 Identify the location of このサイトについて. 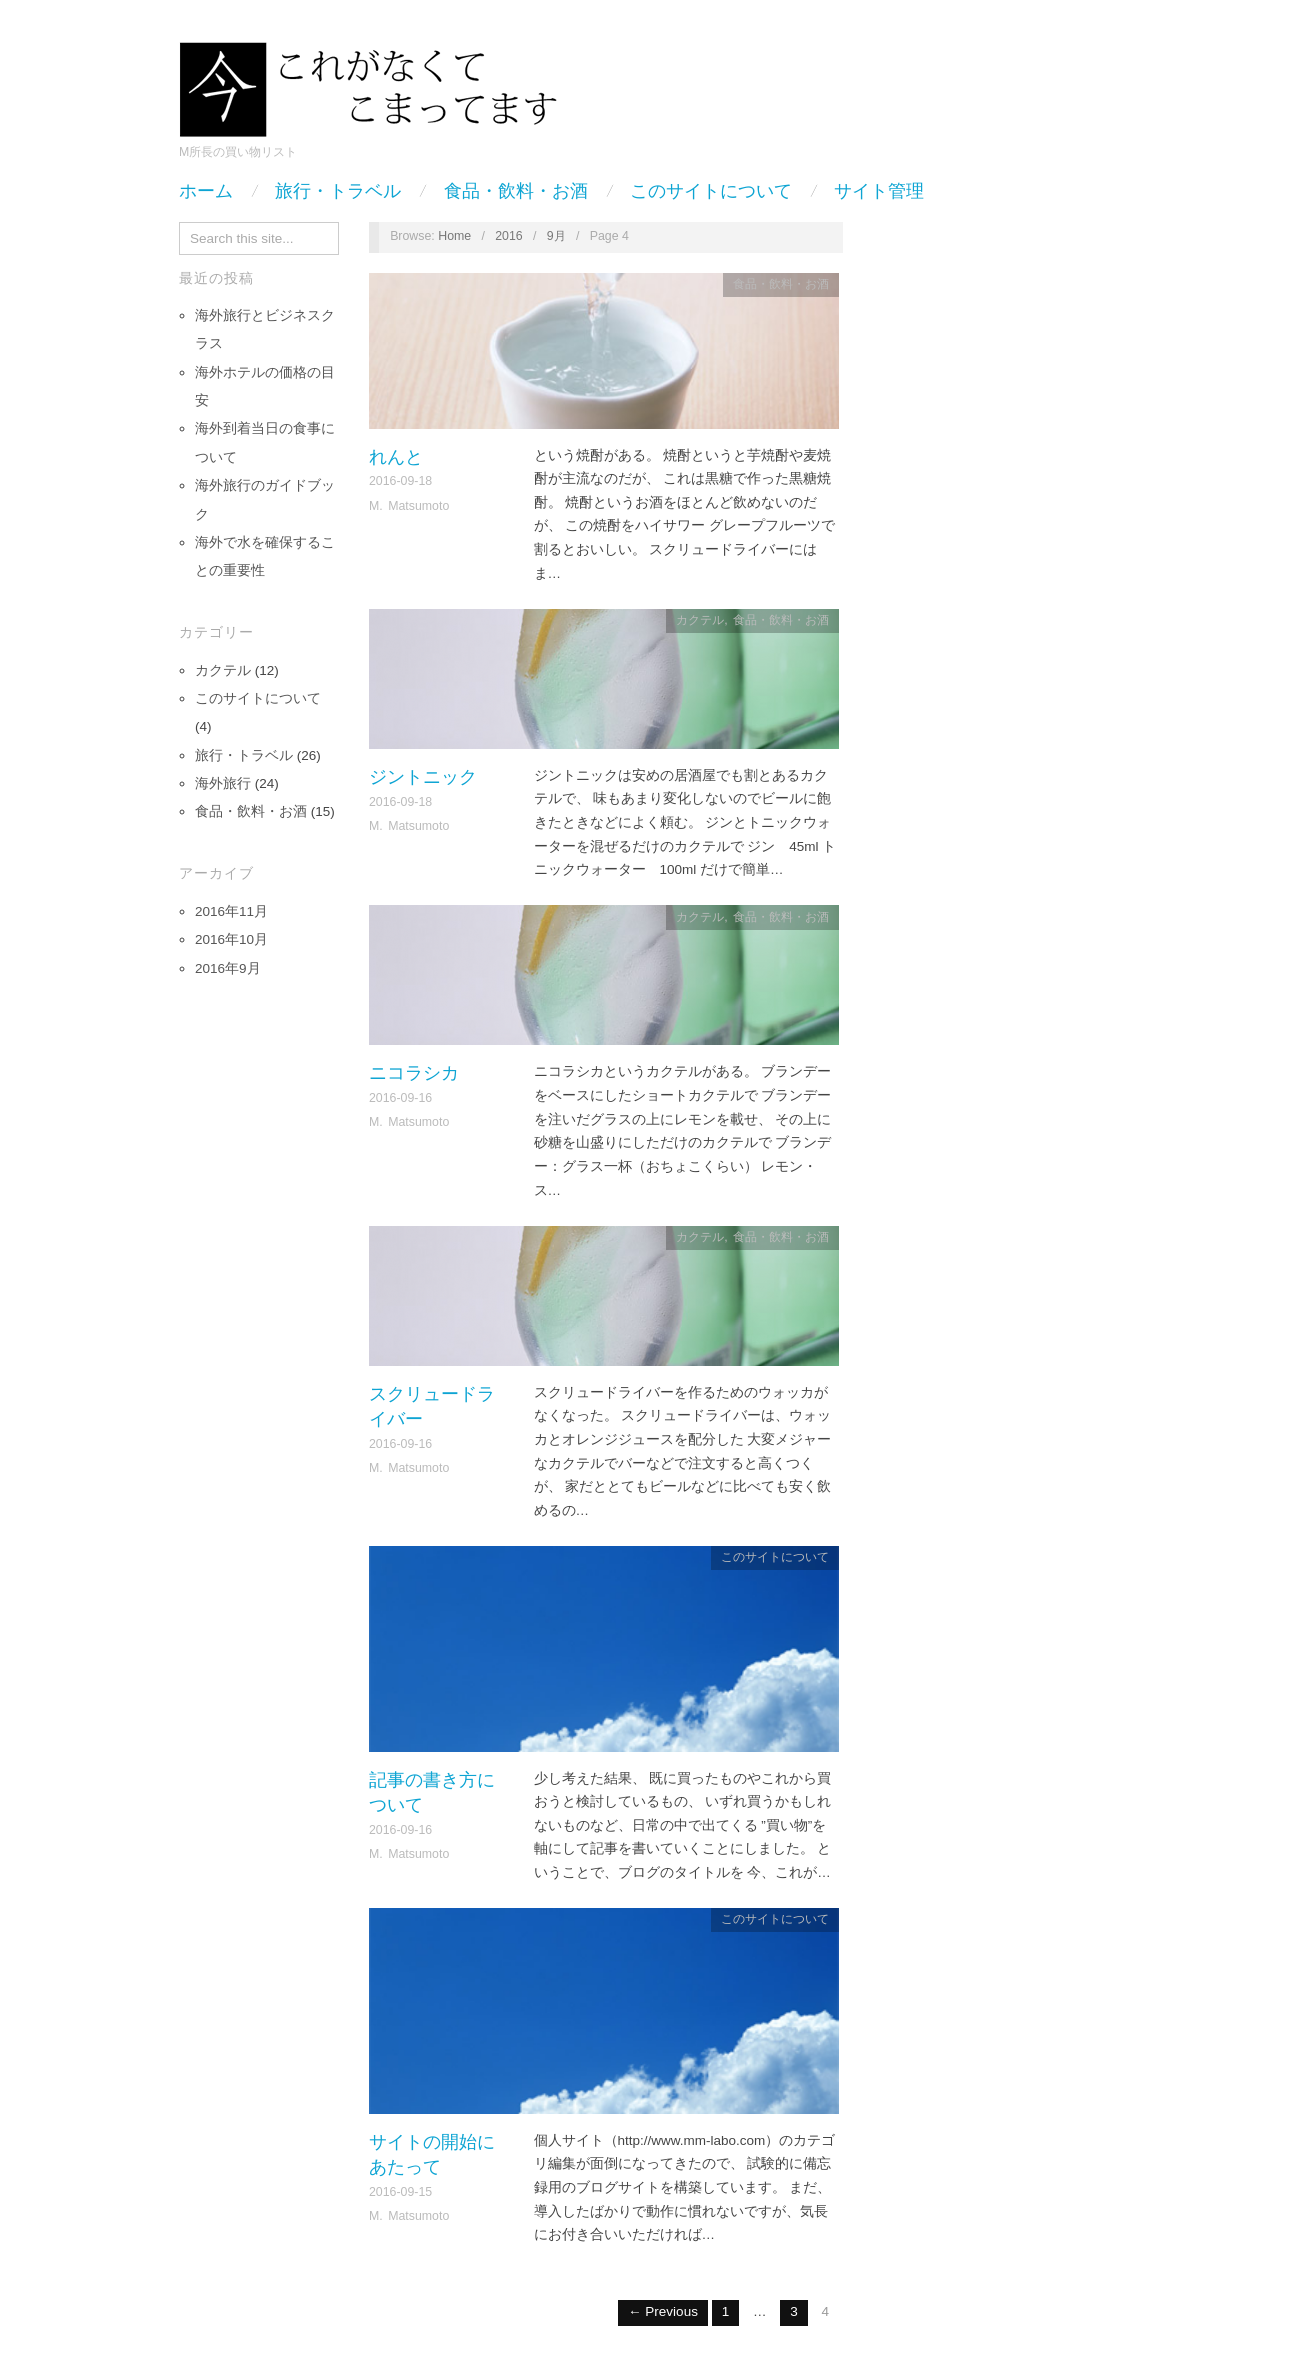
(711, 191).